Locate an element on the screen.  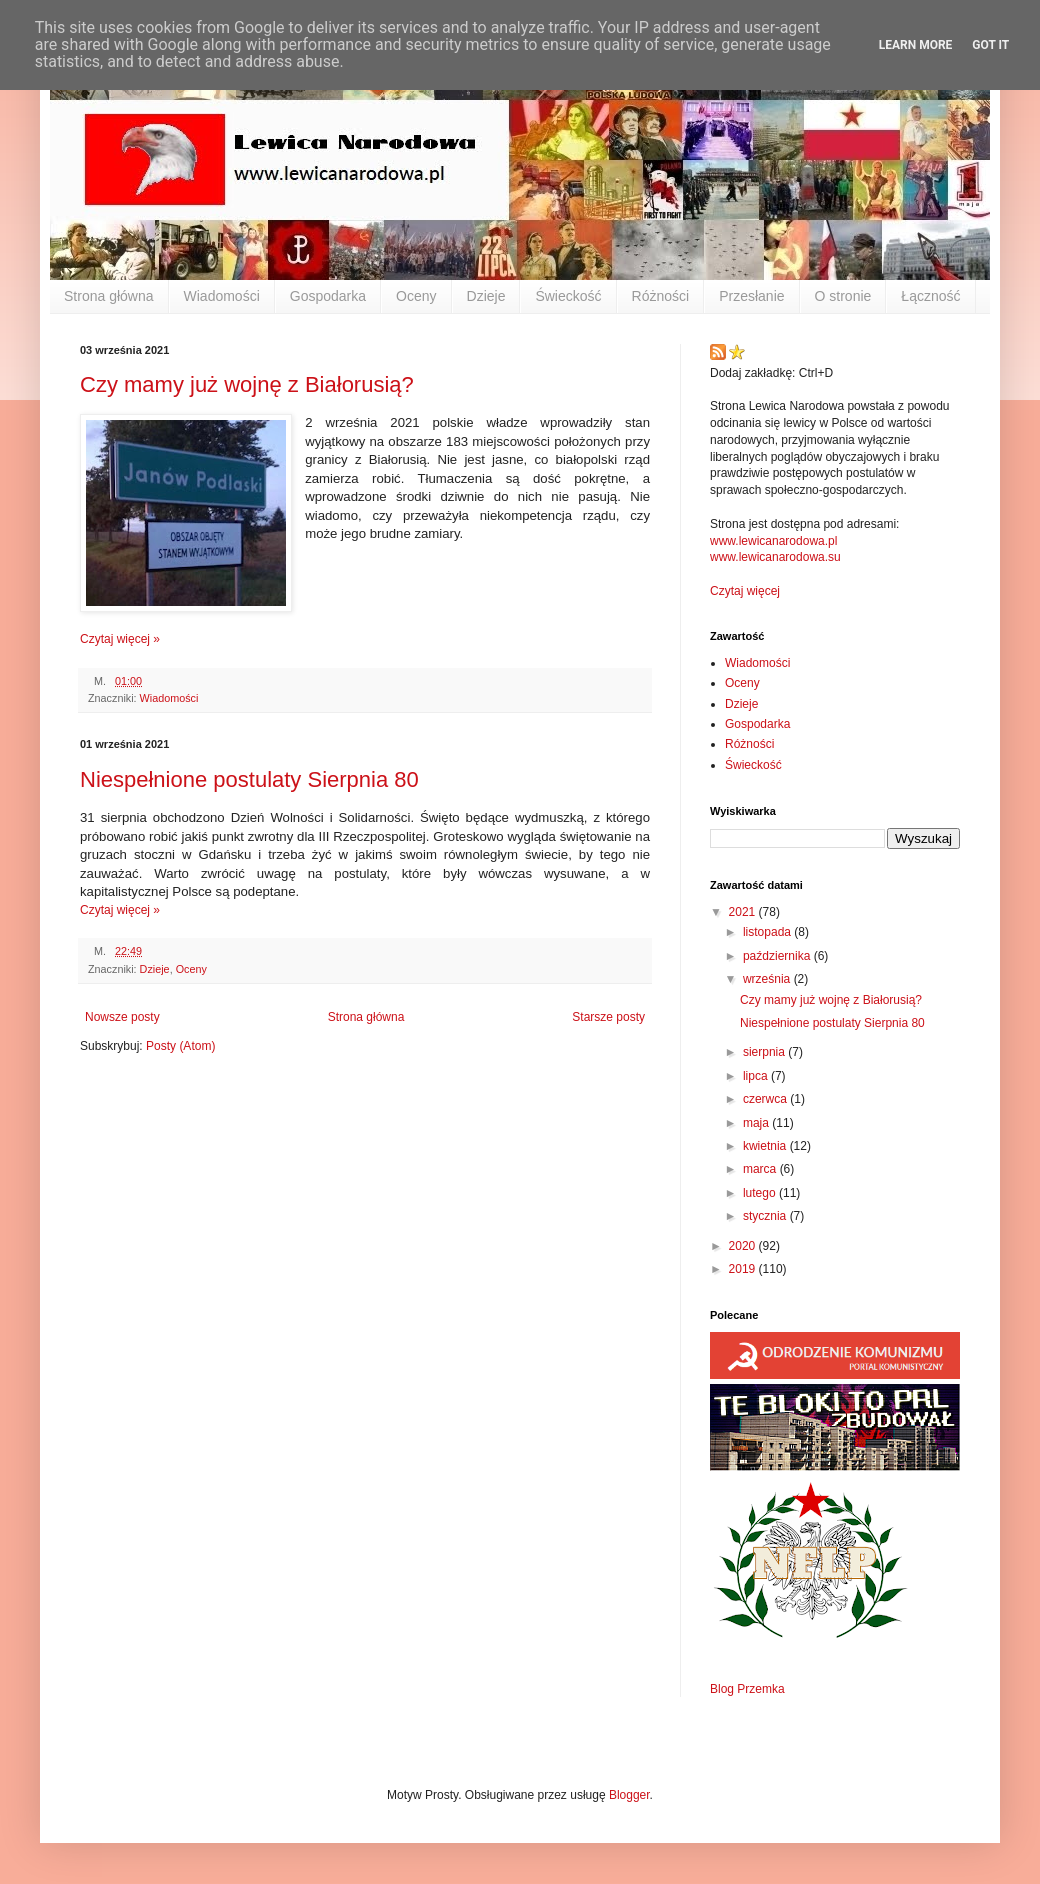
Oceny is located at coordinates (416, 296).